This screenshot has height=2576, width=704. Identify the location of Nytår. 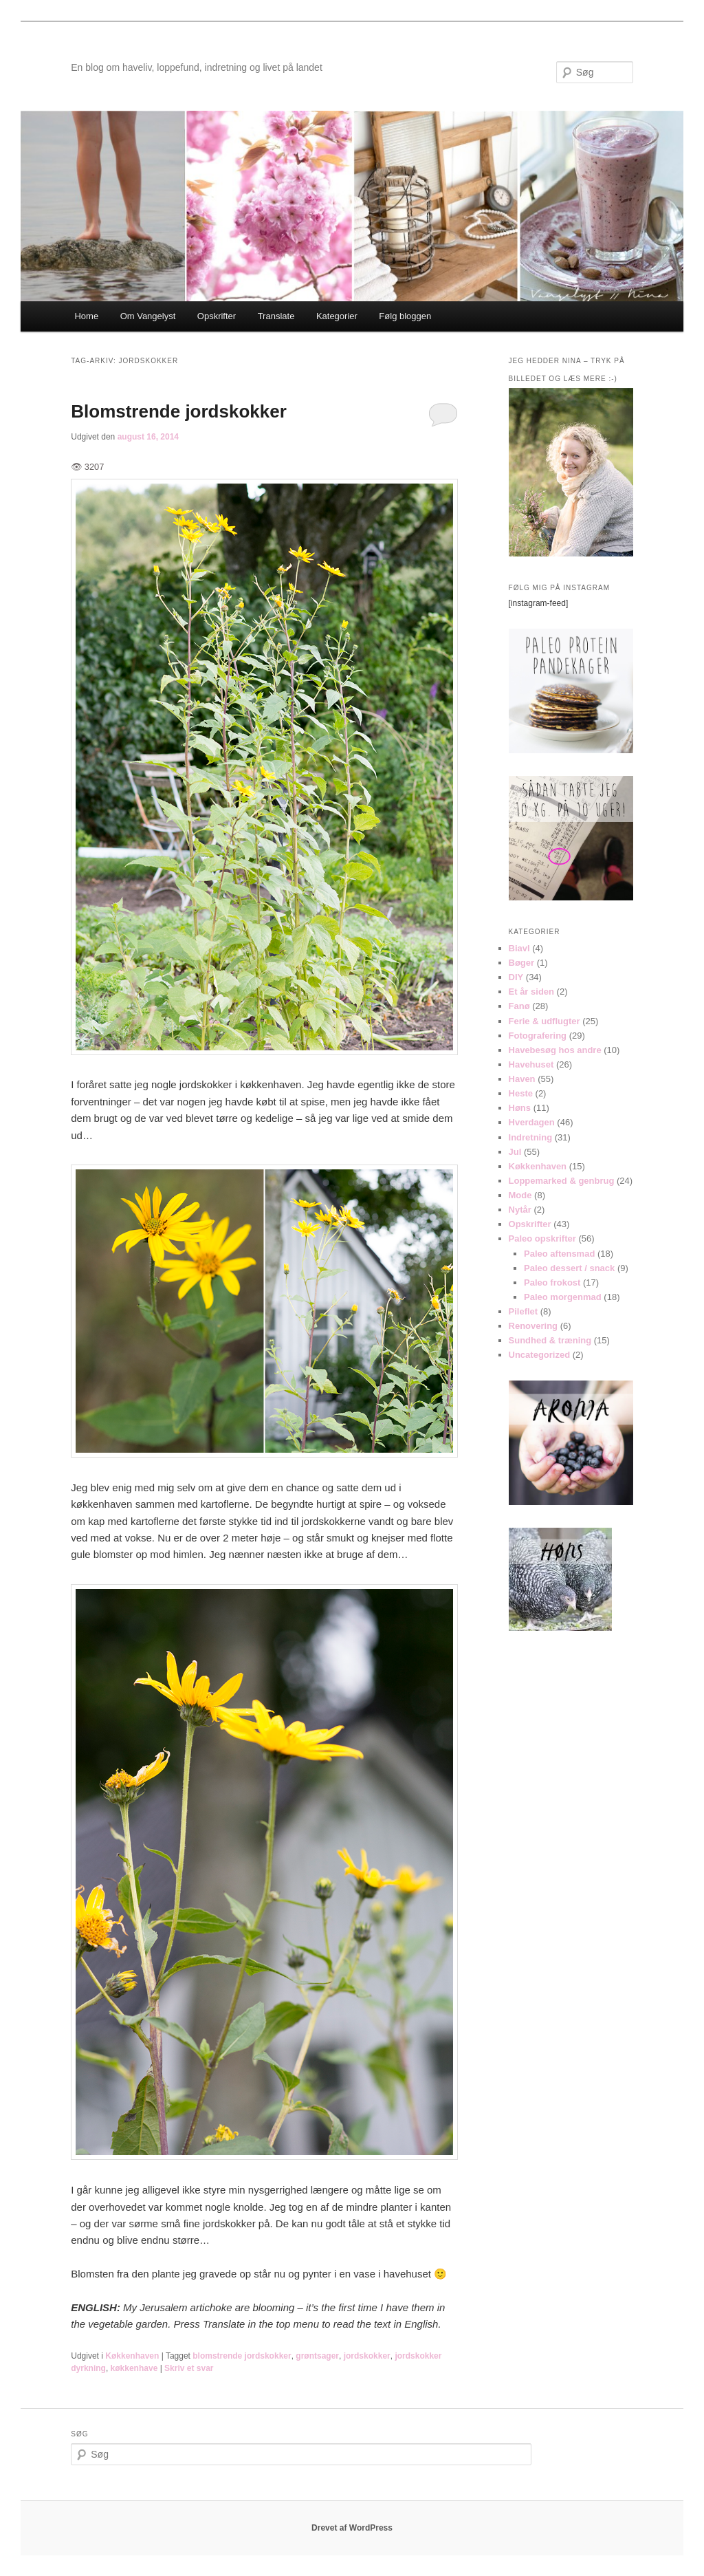
(520, 1209).